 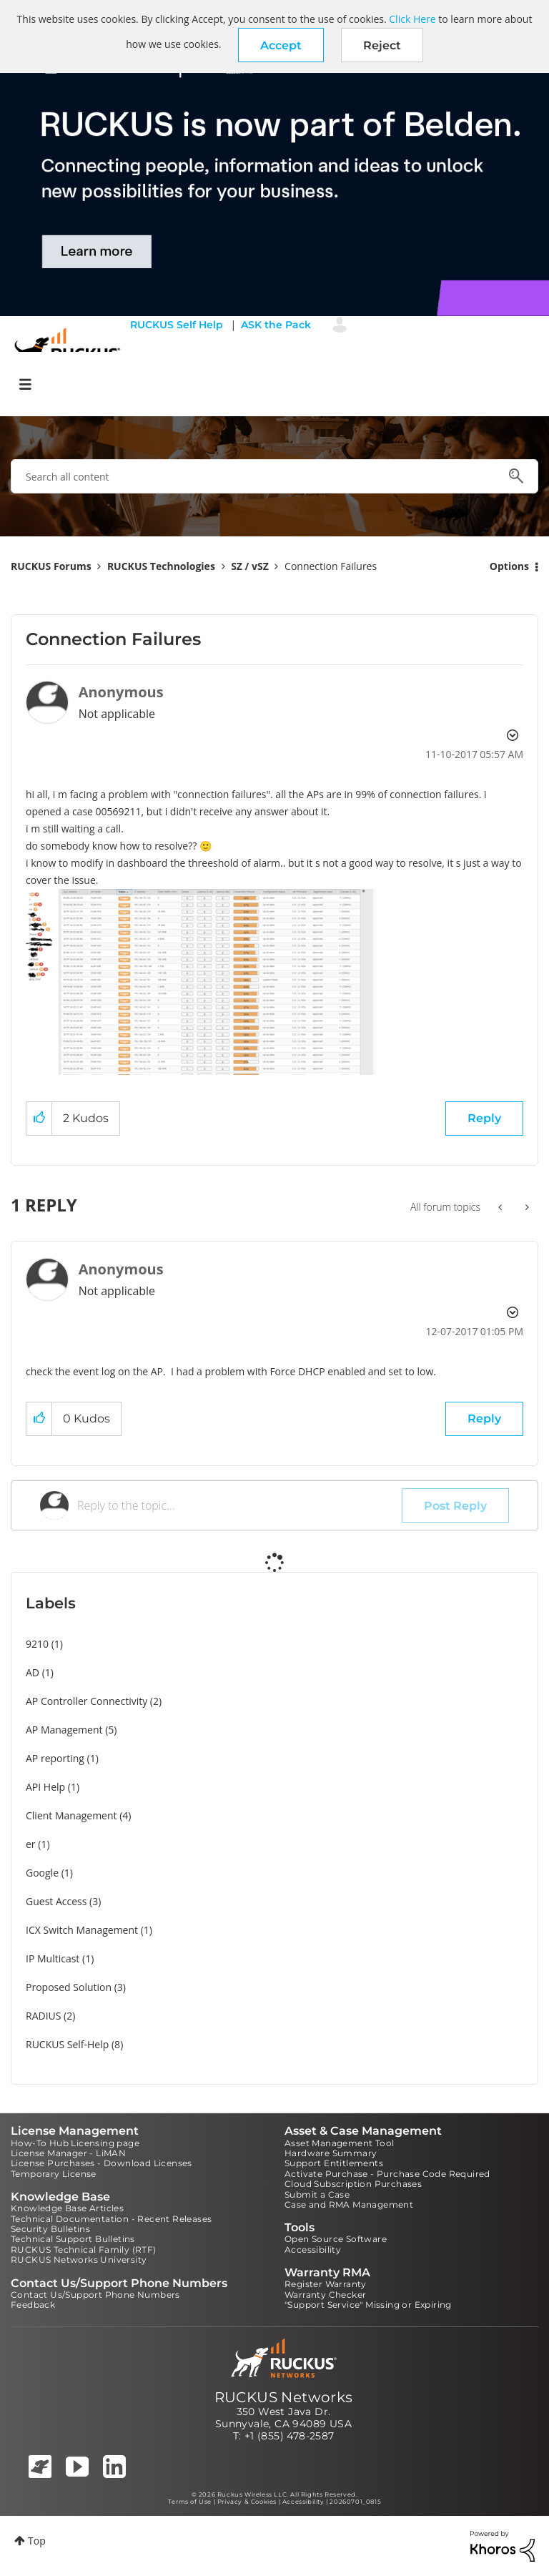 What do you see at coordinates (33, 2304) in the screenshot?
I see `Feedback` at bounding box center [33, 2304].